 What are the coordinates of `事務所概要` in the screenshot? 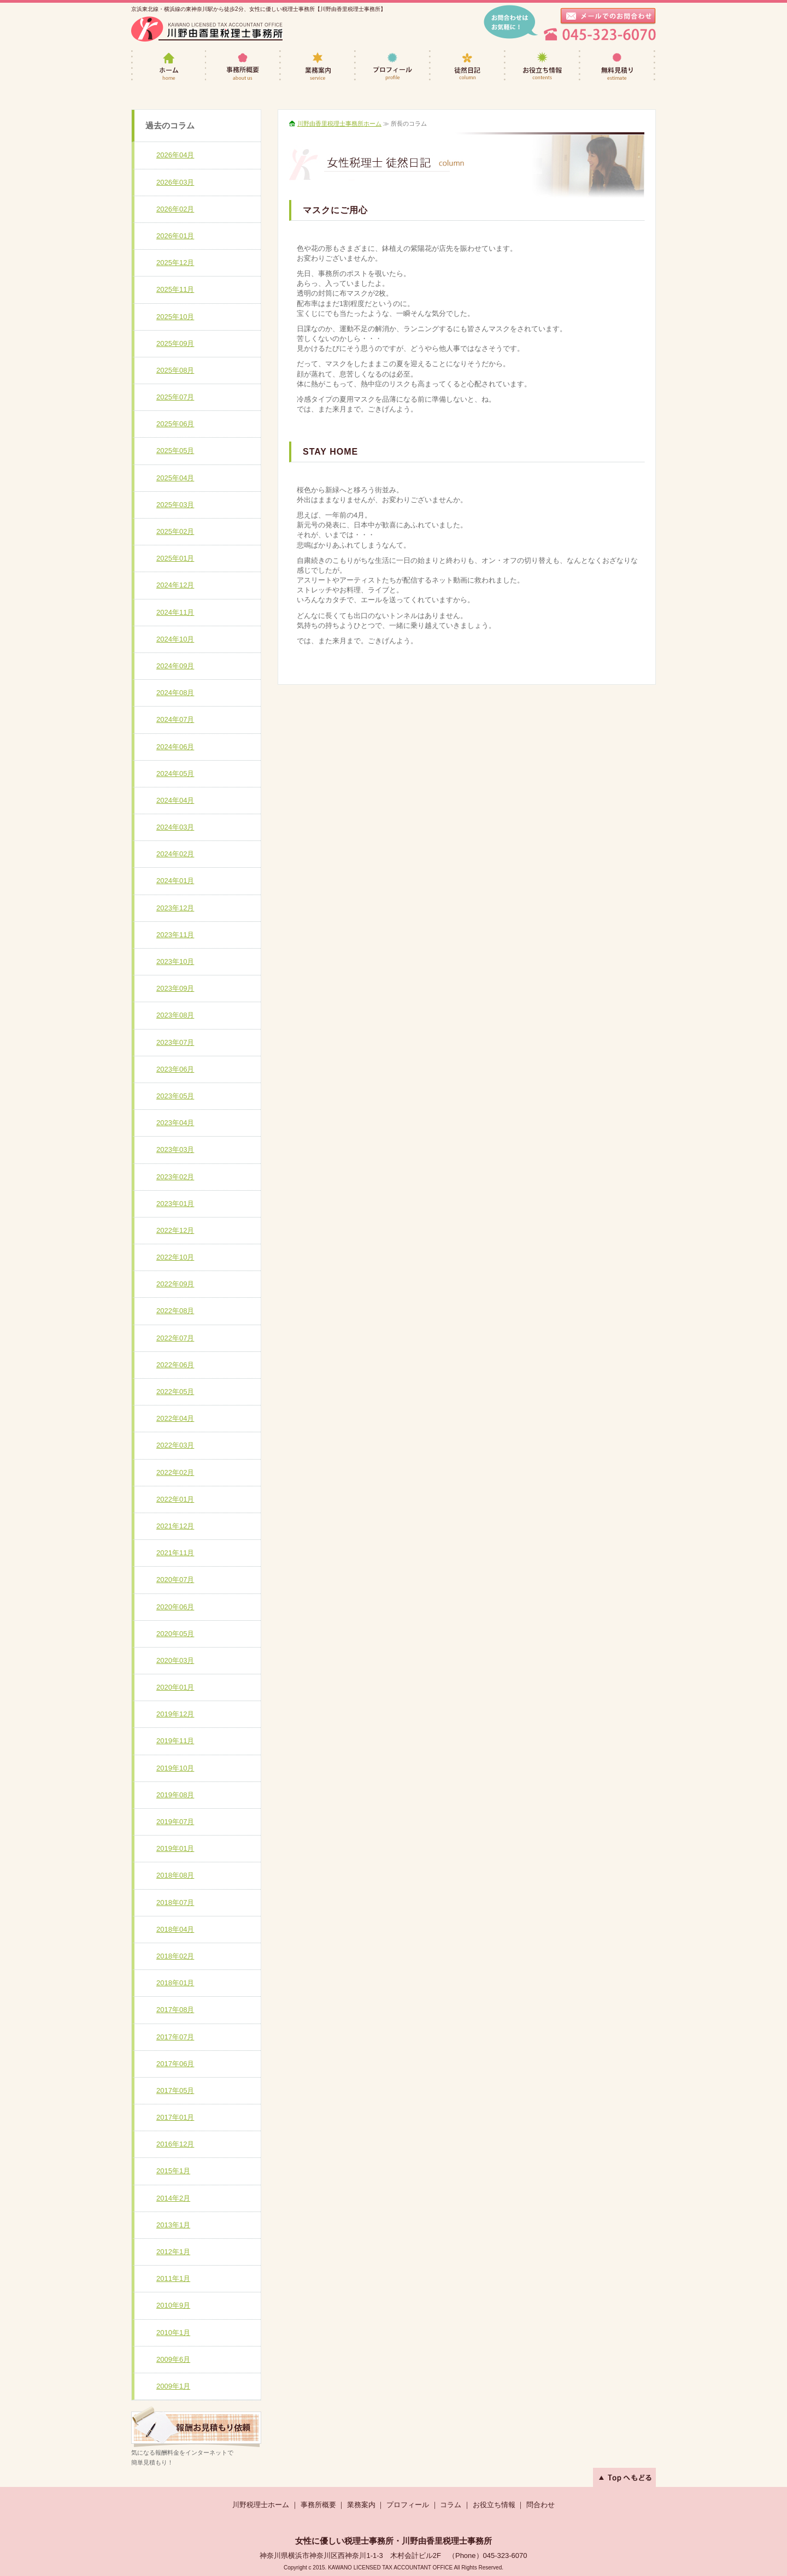 It's located at (243, 66).